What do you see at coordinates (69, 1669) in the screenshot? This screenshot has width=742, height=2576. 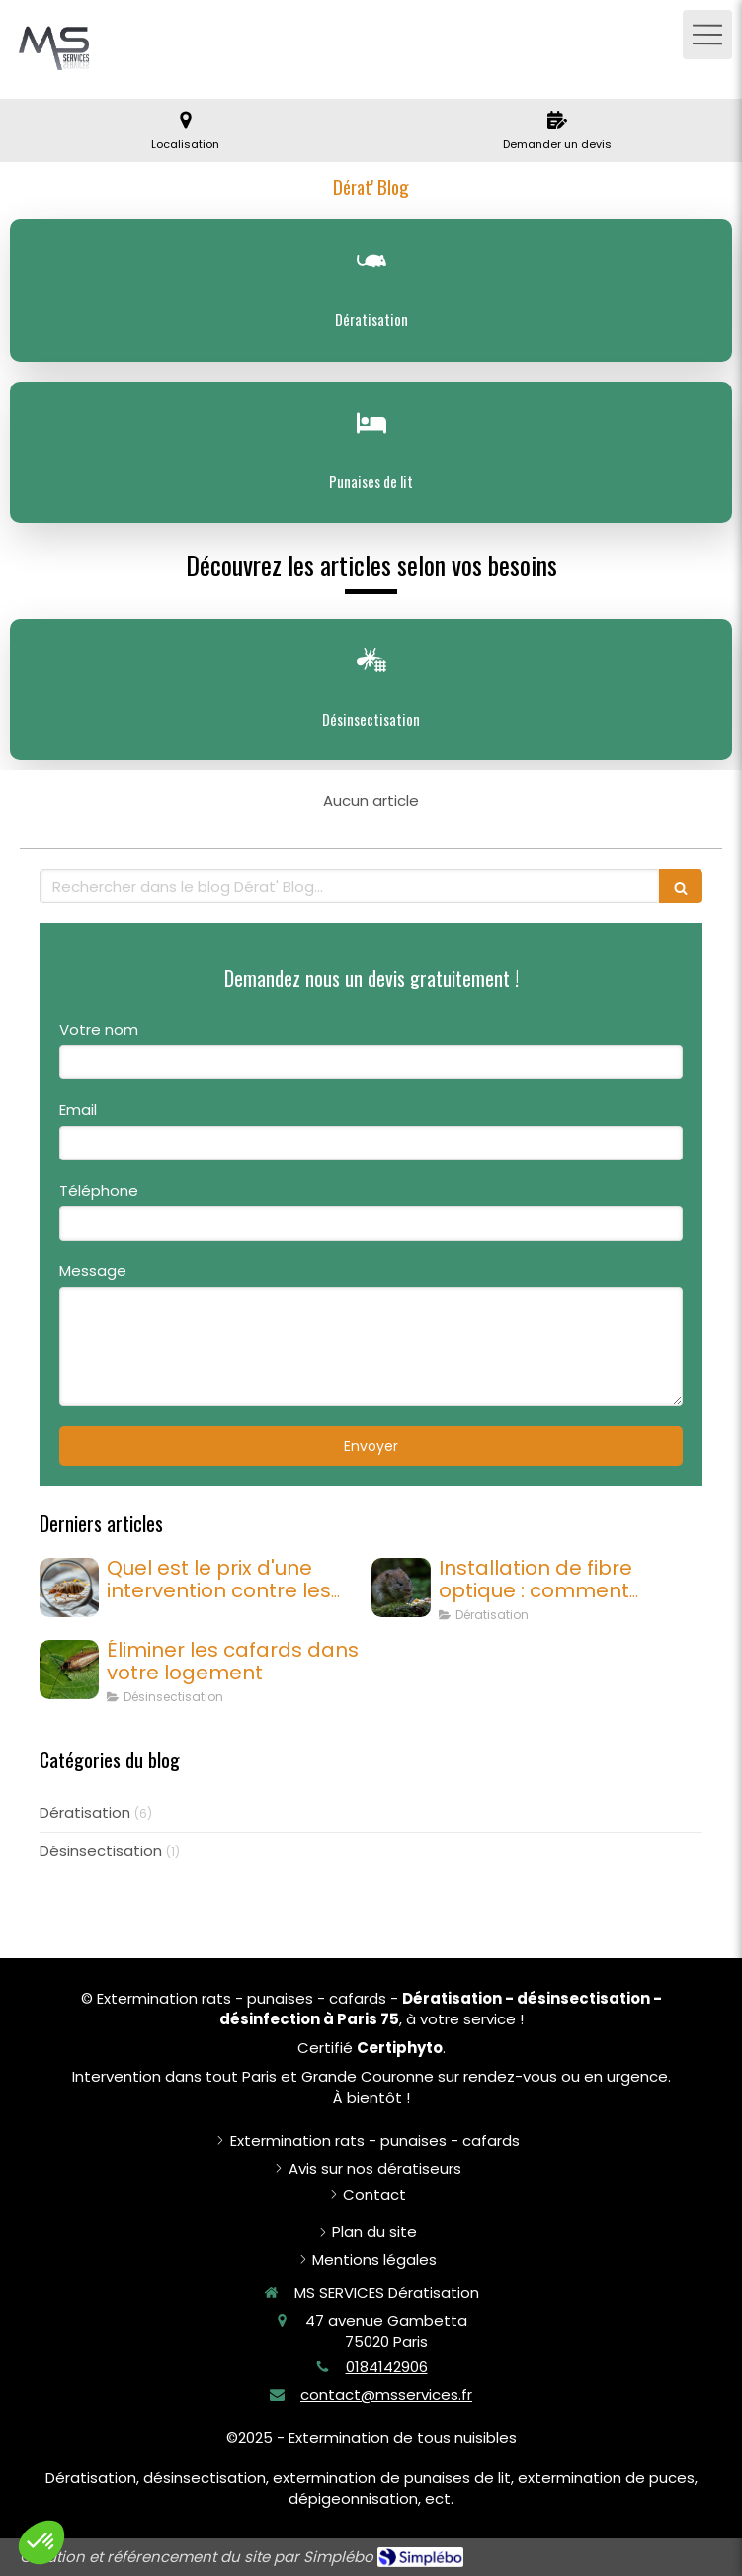 I see `[cafard]` at bounding box center [69, 1669].